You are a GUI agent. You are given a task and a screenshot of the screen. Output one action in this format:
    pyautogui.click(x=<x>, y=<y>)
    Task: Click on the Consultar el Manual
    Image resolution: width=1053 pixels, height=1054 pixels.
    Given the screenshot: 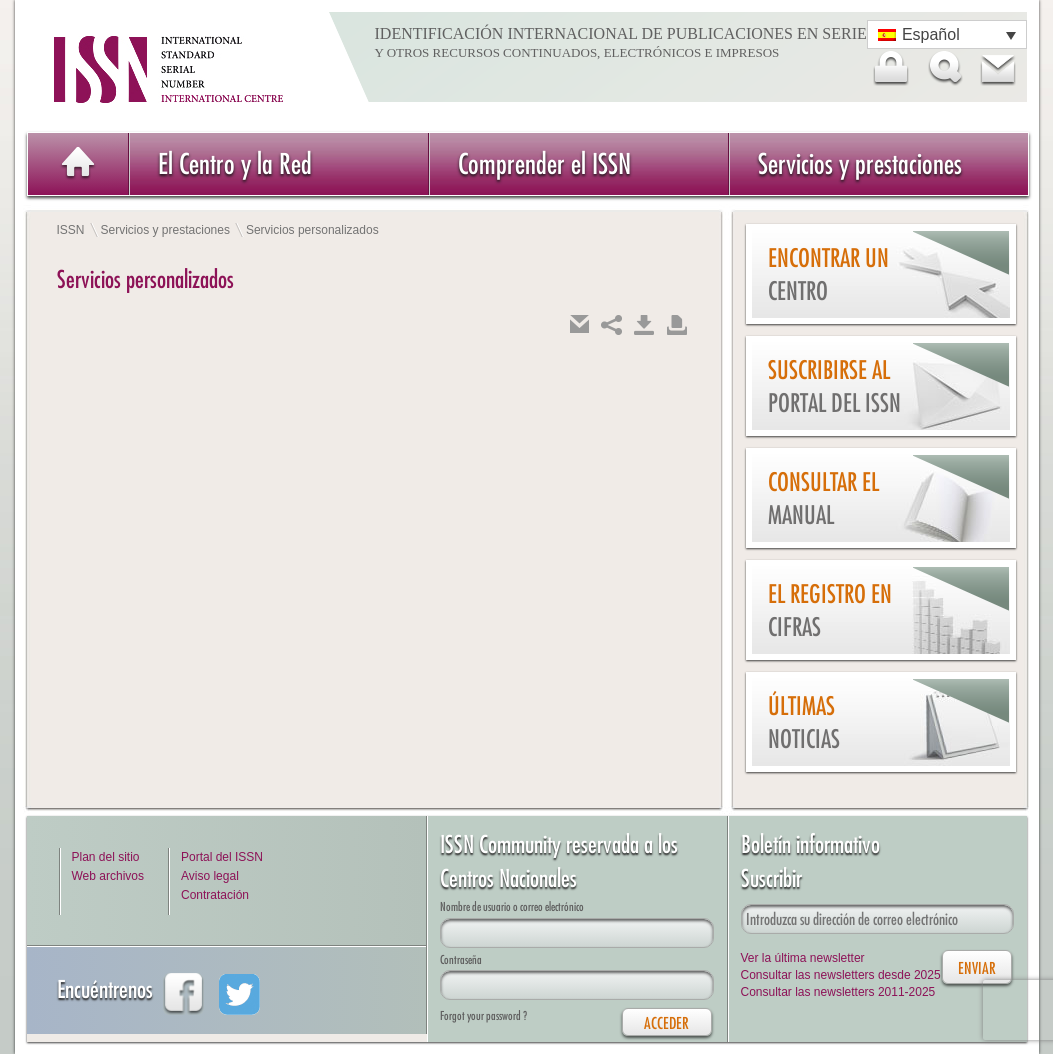 What is the action you would take?
    pyautogui.click(x=823, y=498)
    